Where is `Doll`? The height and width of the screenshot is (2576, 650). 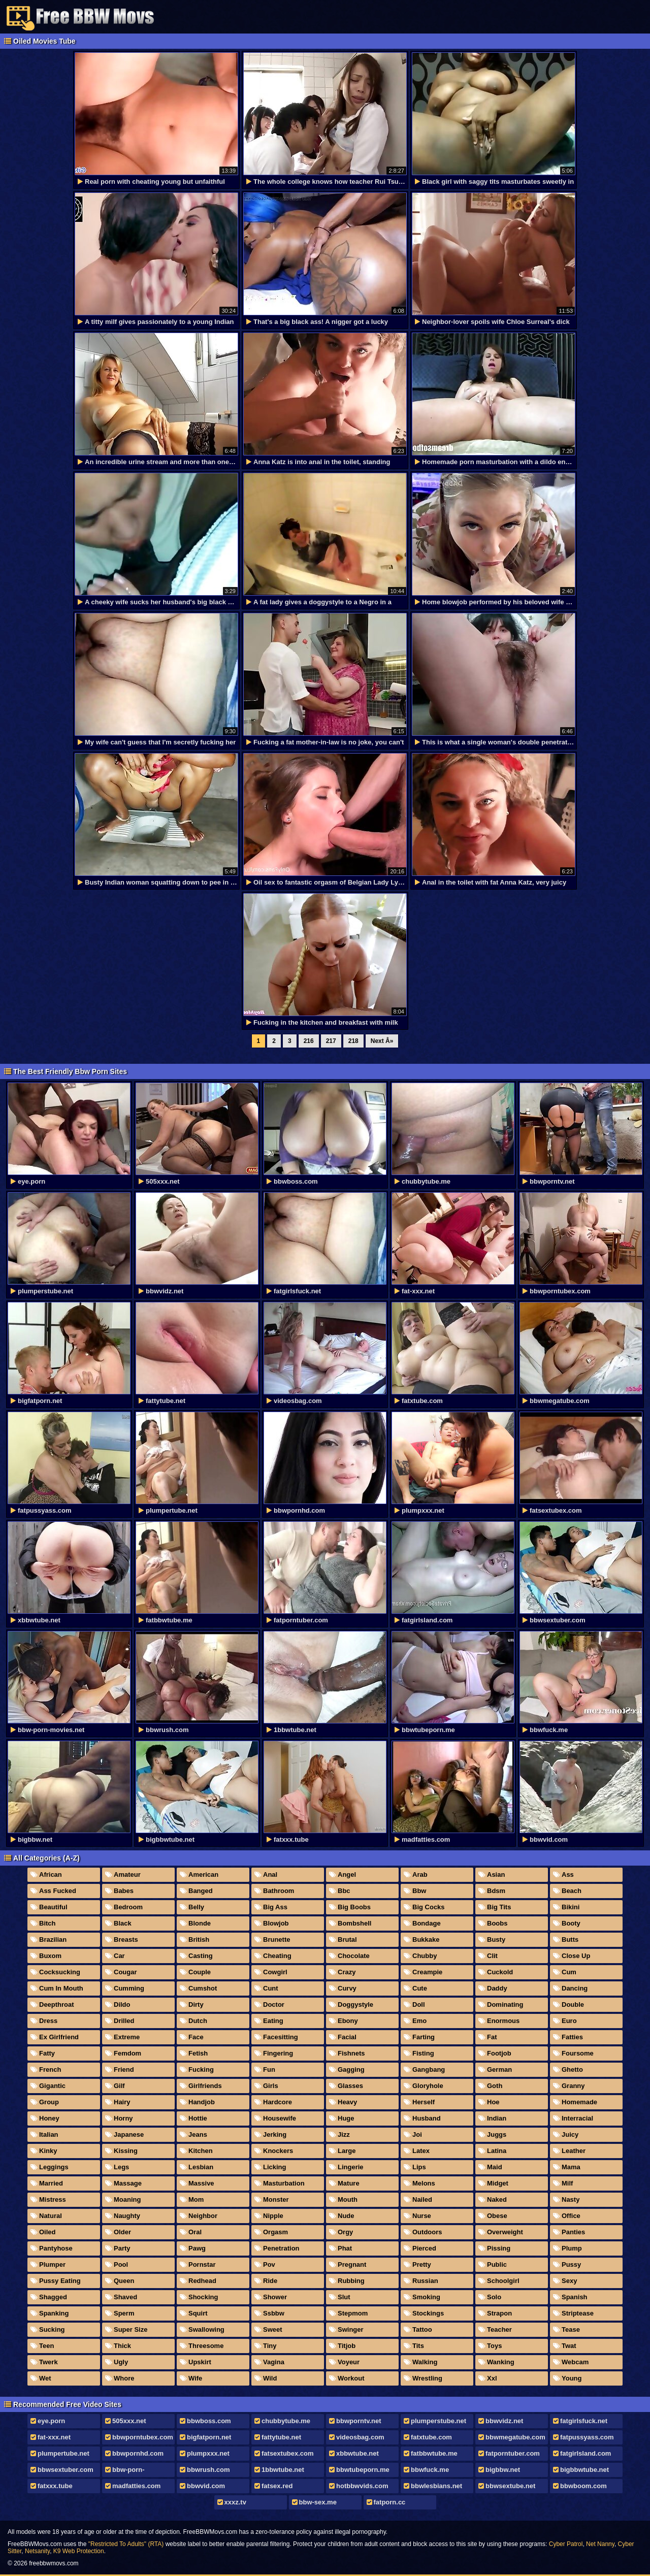 Doll is located at coordinates (418, 2004).